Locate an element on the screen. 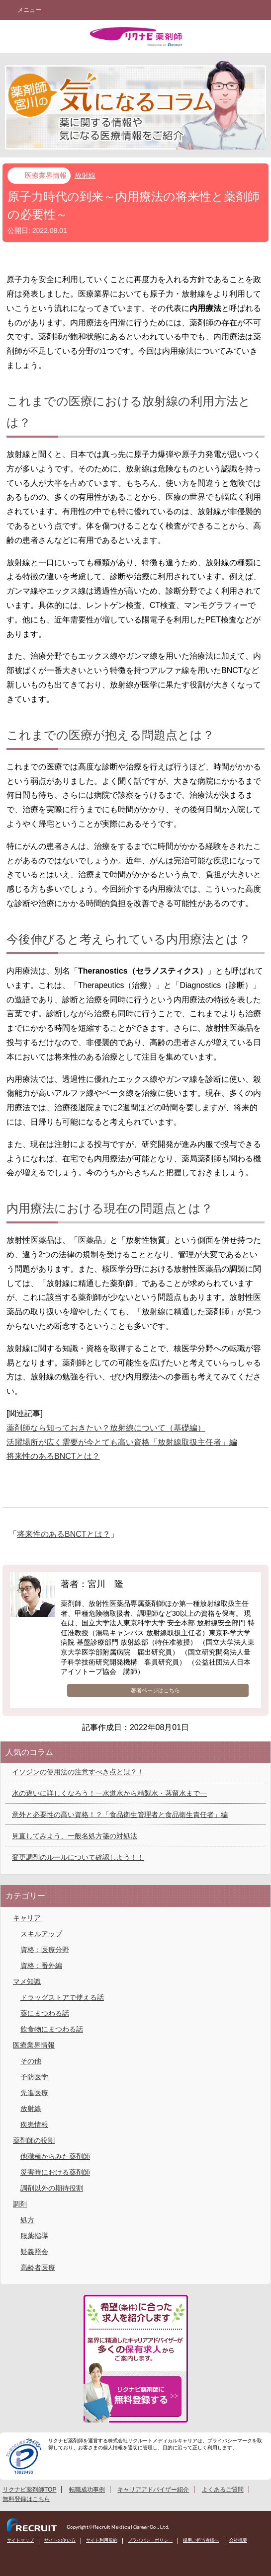 This screenshot has width=271, height=2576. 変更調剤のルールについて確認しよう！！ is located at coordinates (78, 1857).